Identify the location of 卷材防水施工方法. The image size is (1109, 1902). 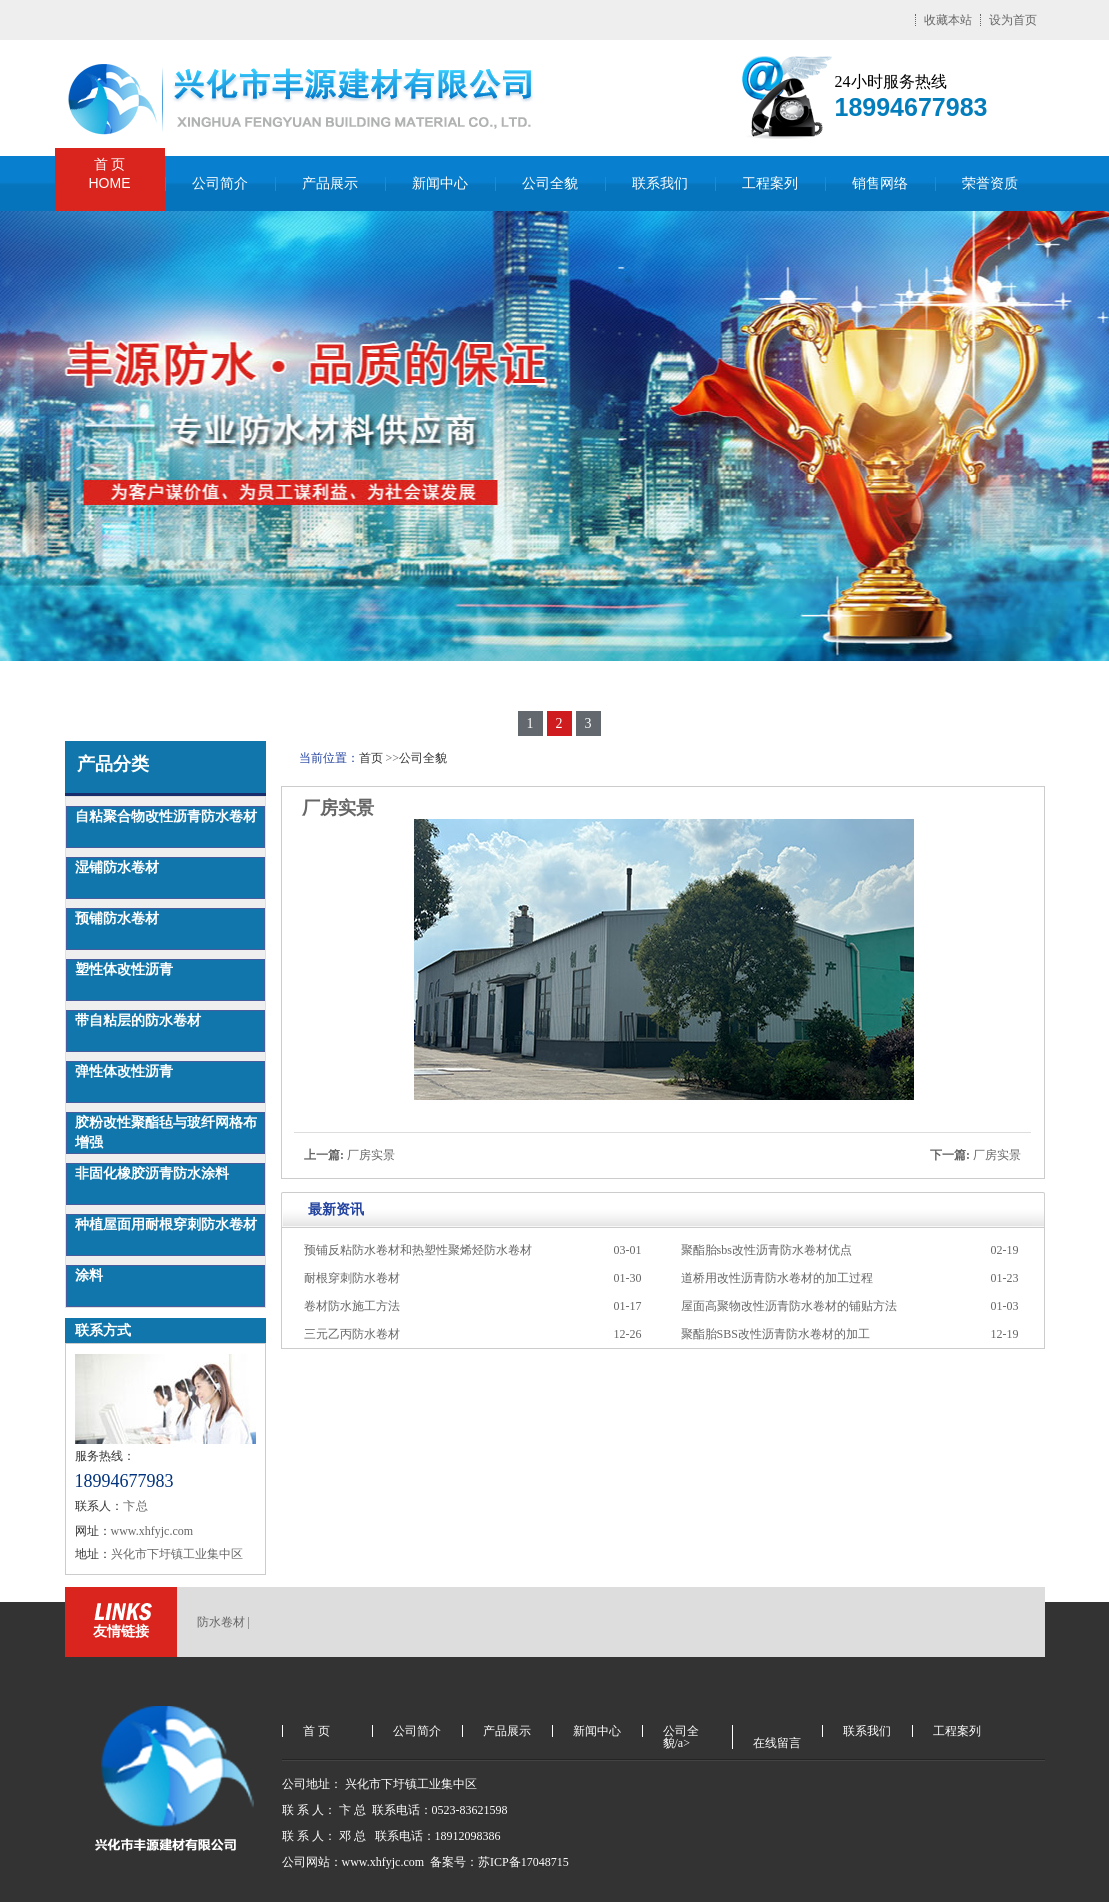
(352, 1306).